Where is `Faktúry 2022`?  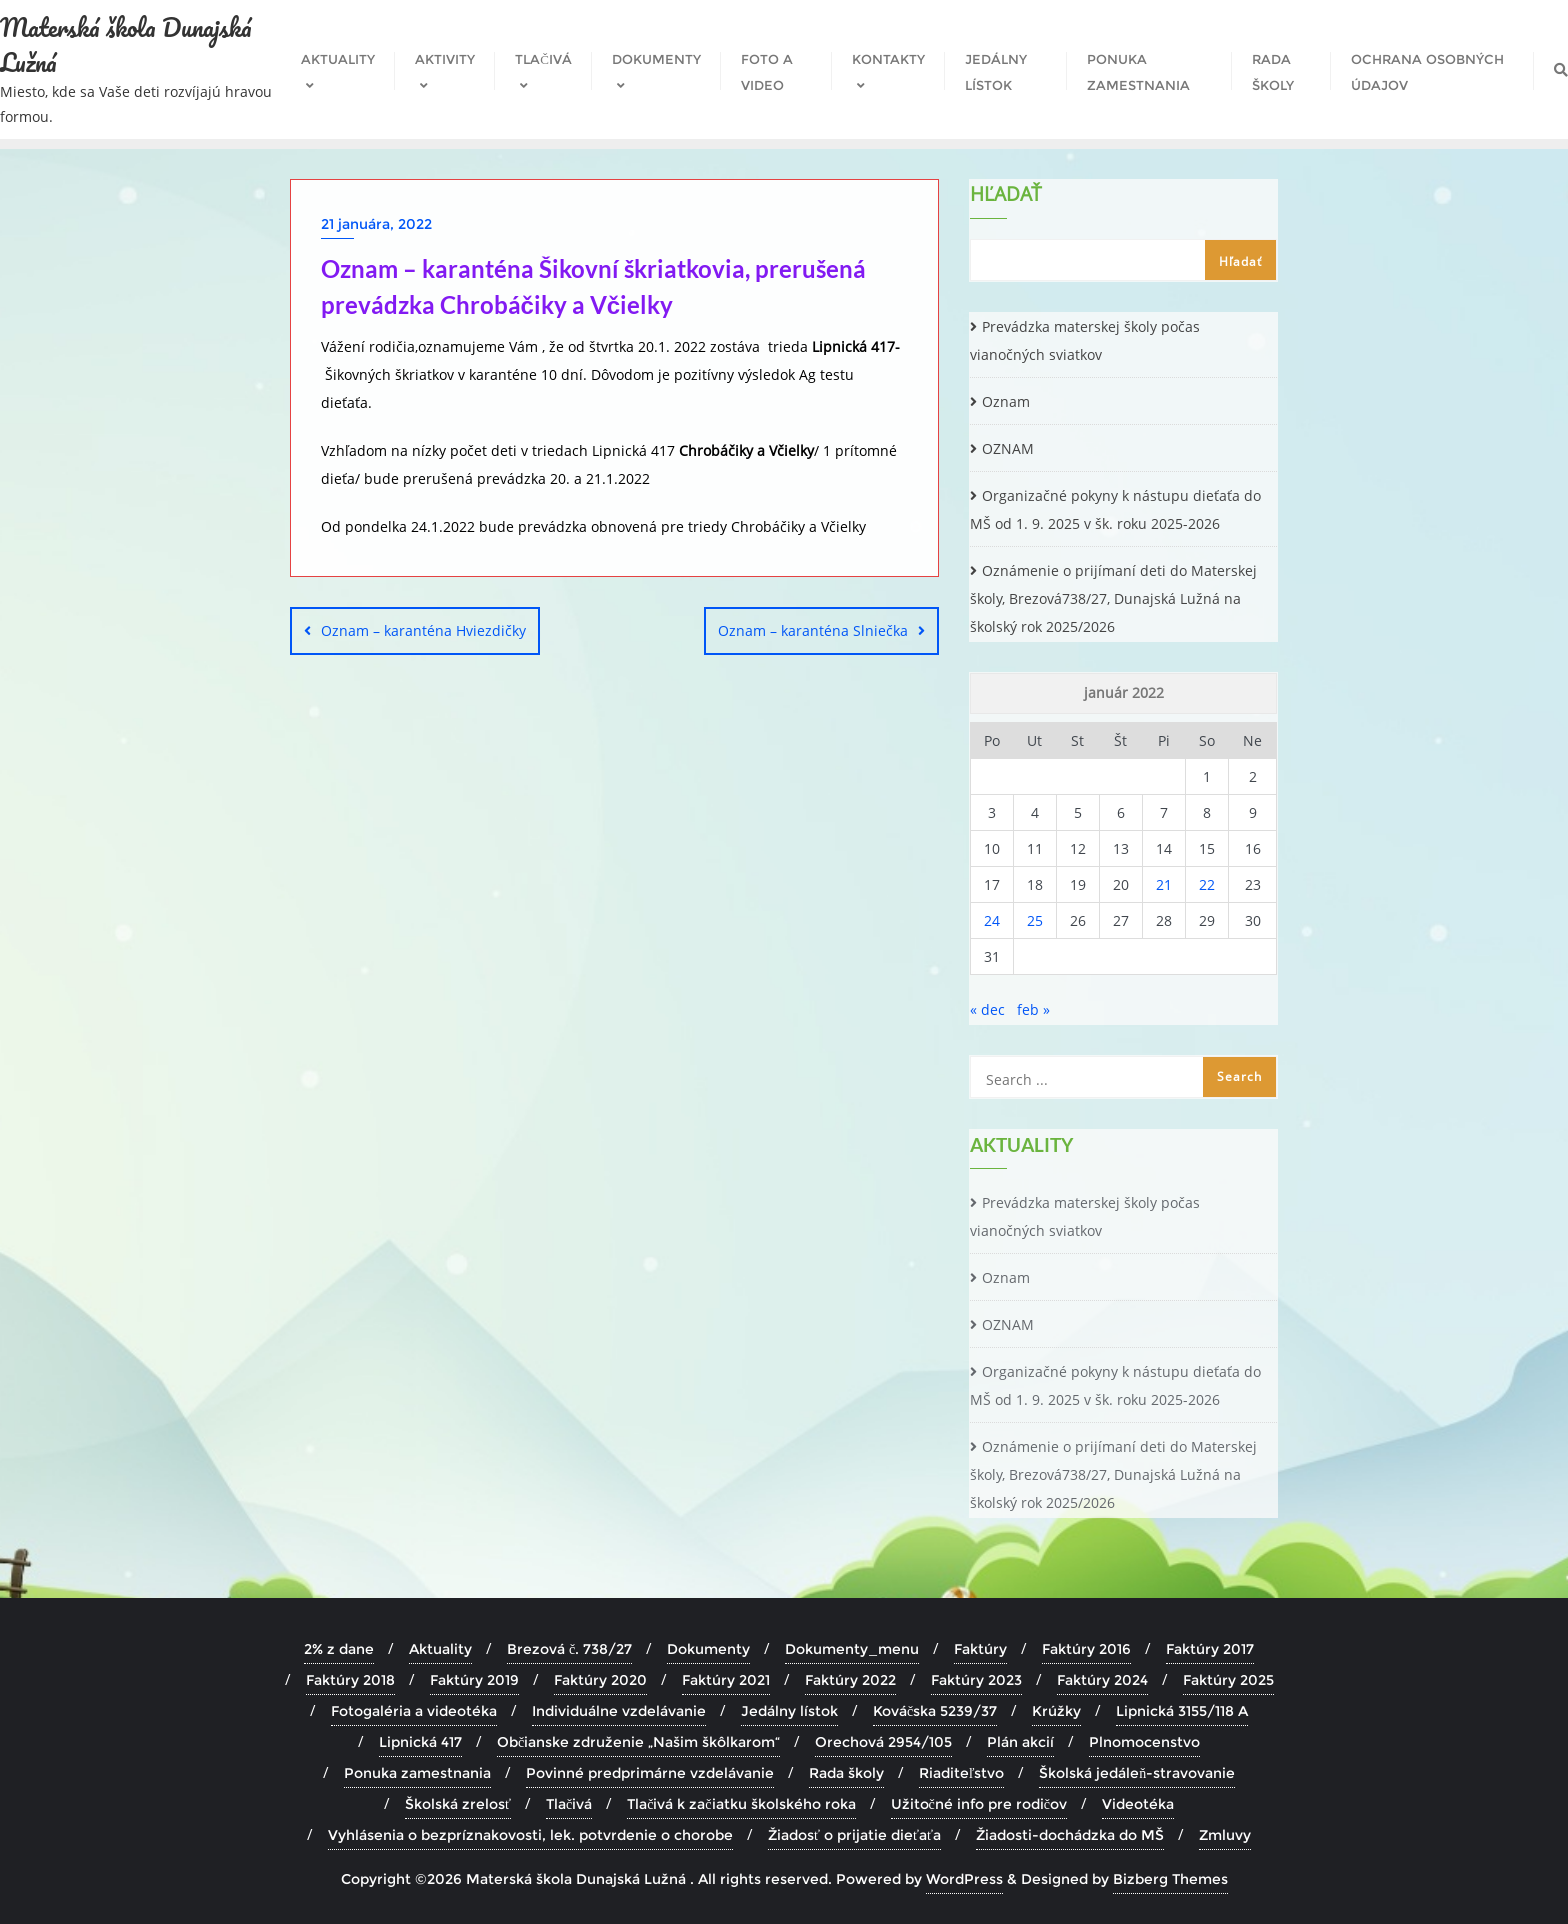 Faktúry 2022 is located at coordinates (850, 1680).